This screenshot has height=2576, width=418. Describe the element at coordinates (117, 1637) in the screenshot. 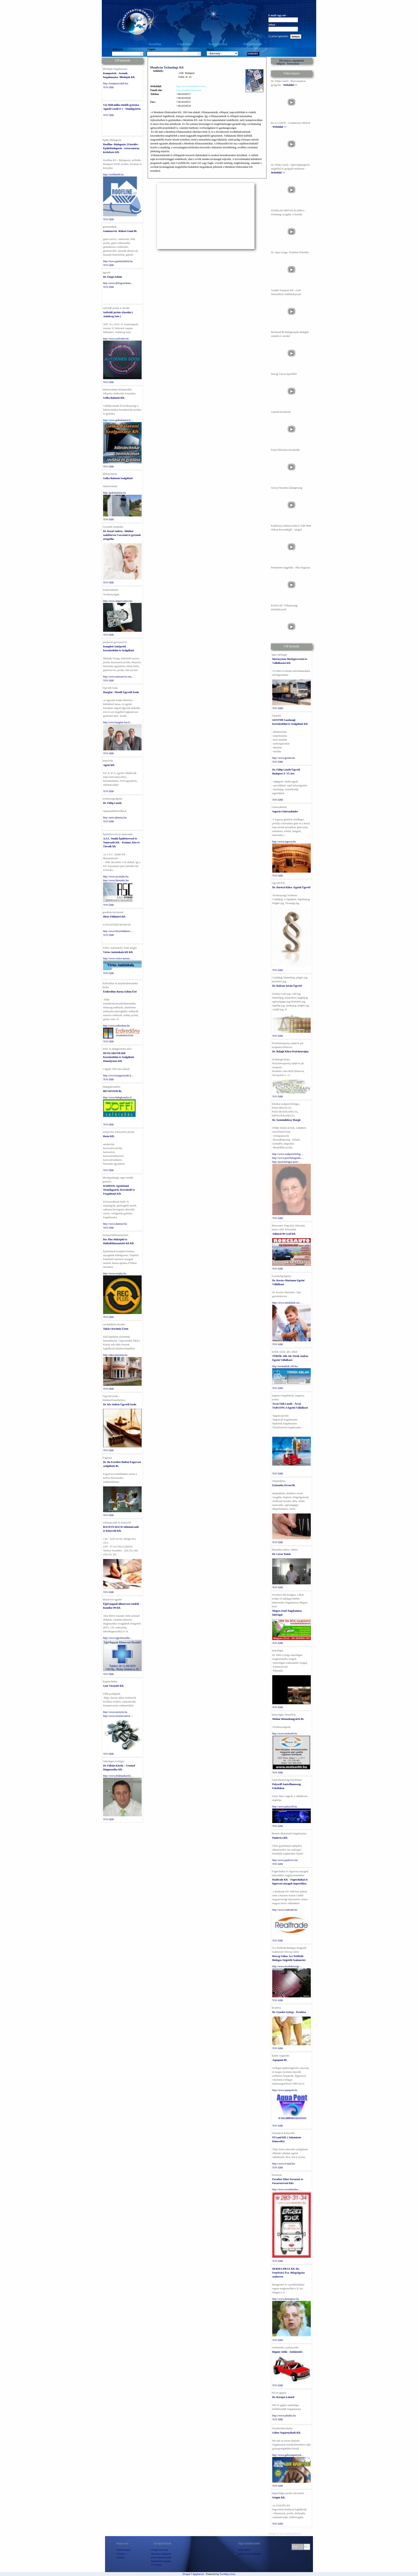

I see `http://www.ugyeletesallat…` at that location.